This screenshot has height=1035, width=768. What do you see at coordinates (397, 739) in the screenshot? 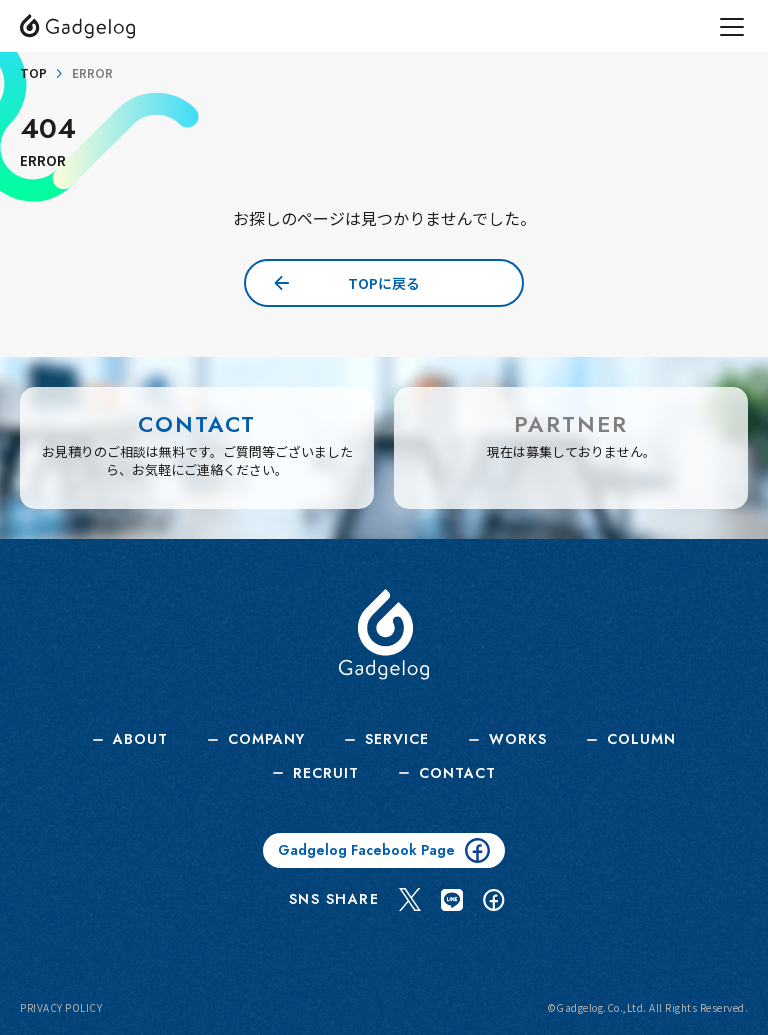
I see `SERVICE` at bounding box center [397, 739].